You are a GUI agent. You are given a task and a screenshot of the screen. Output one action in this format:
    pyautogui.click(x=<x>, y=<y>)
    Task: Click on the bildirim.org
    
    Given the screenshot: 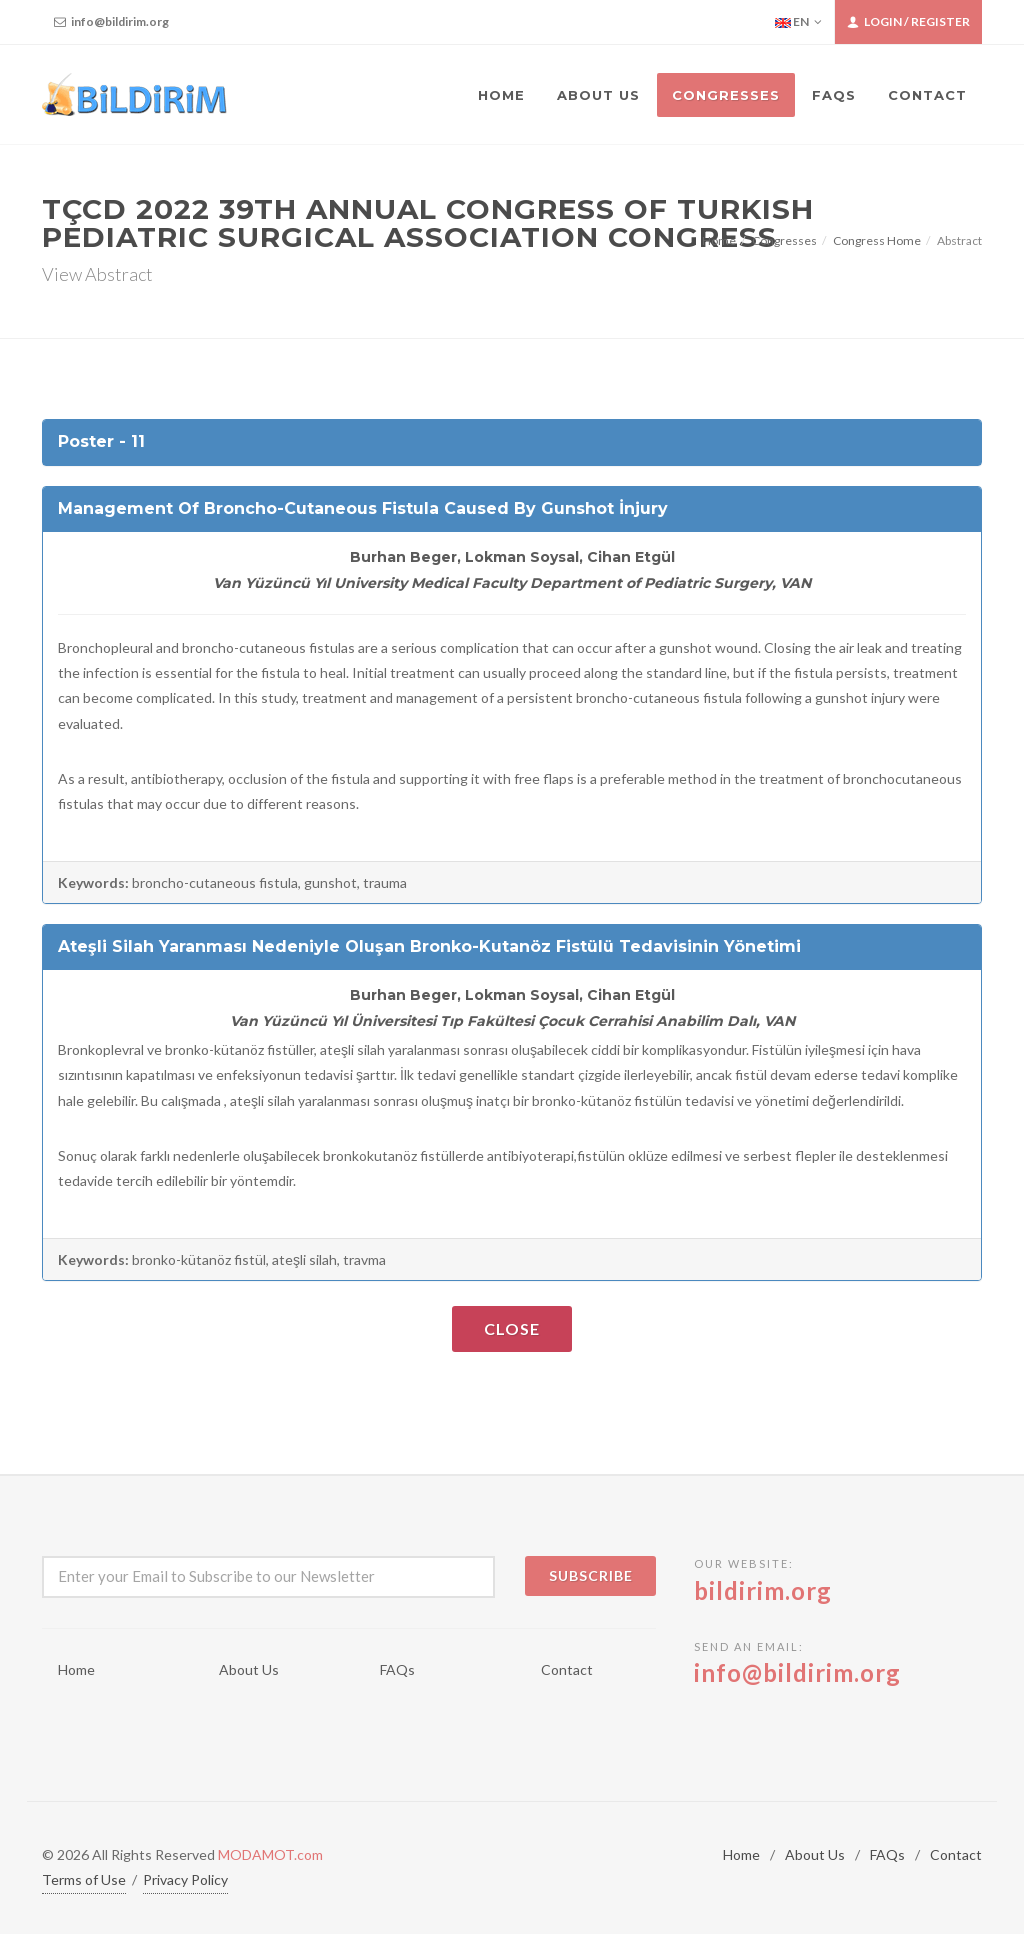 What is the action you would take?
    pyautogui.click(x=763, y=1590)
    